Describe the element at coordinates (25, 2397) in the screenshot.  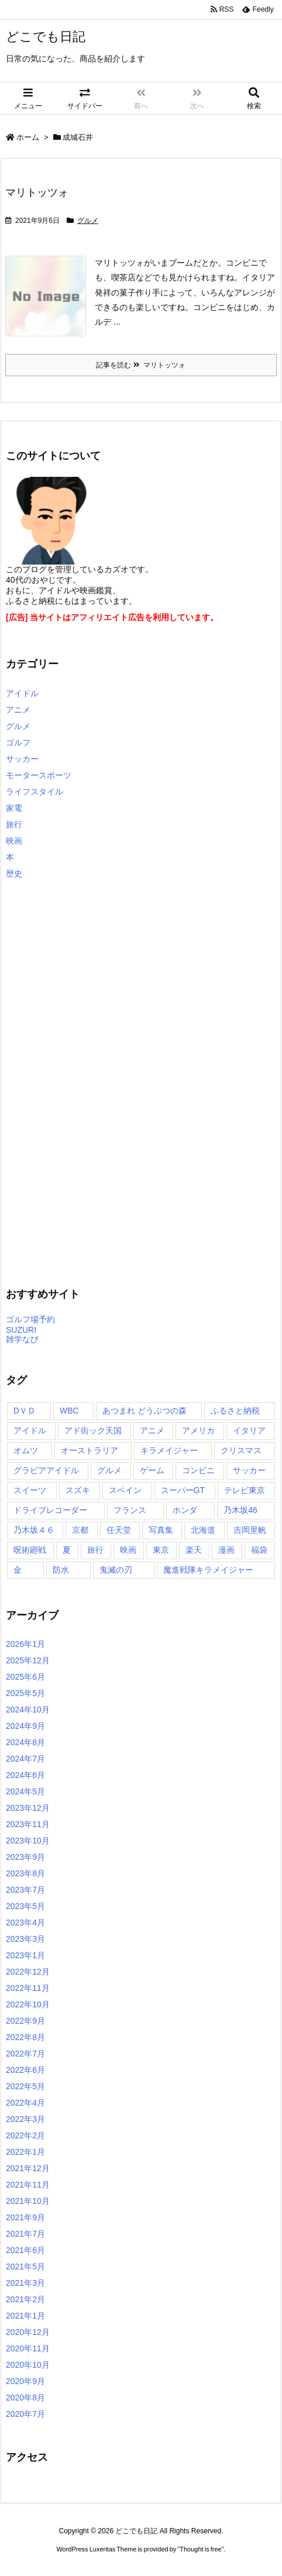
I see `2020年8月` at that location.